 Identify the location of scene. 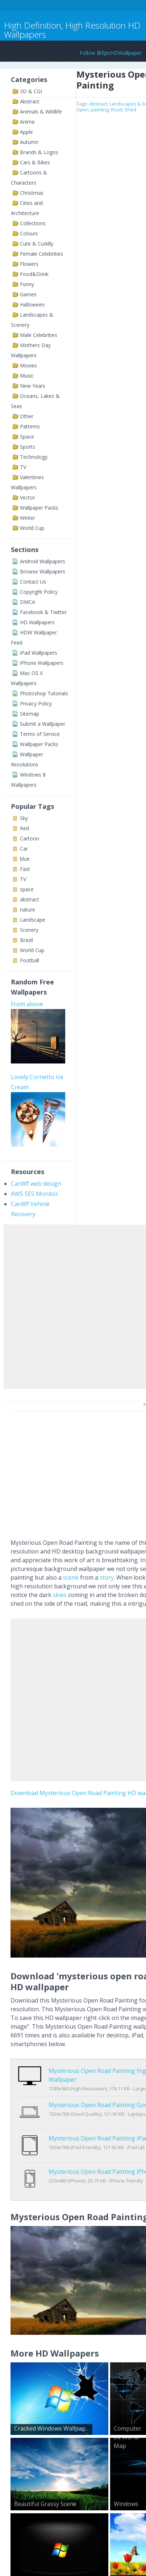
(71, 1577).